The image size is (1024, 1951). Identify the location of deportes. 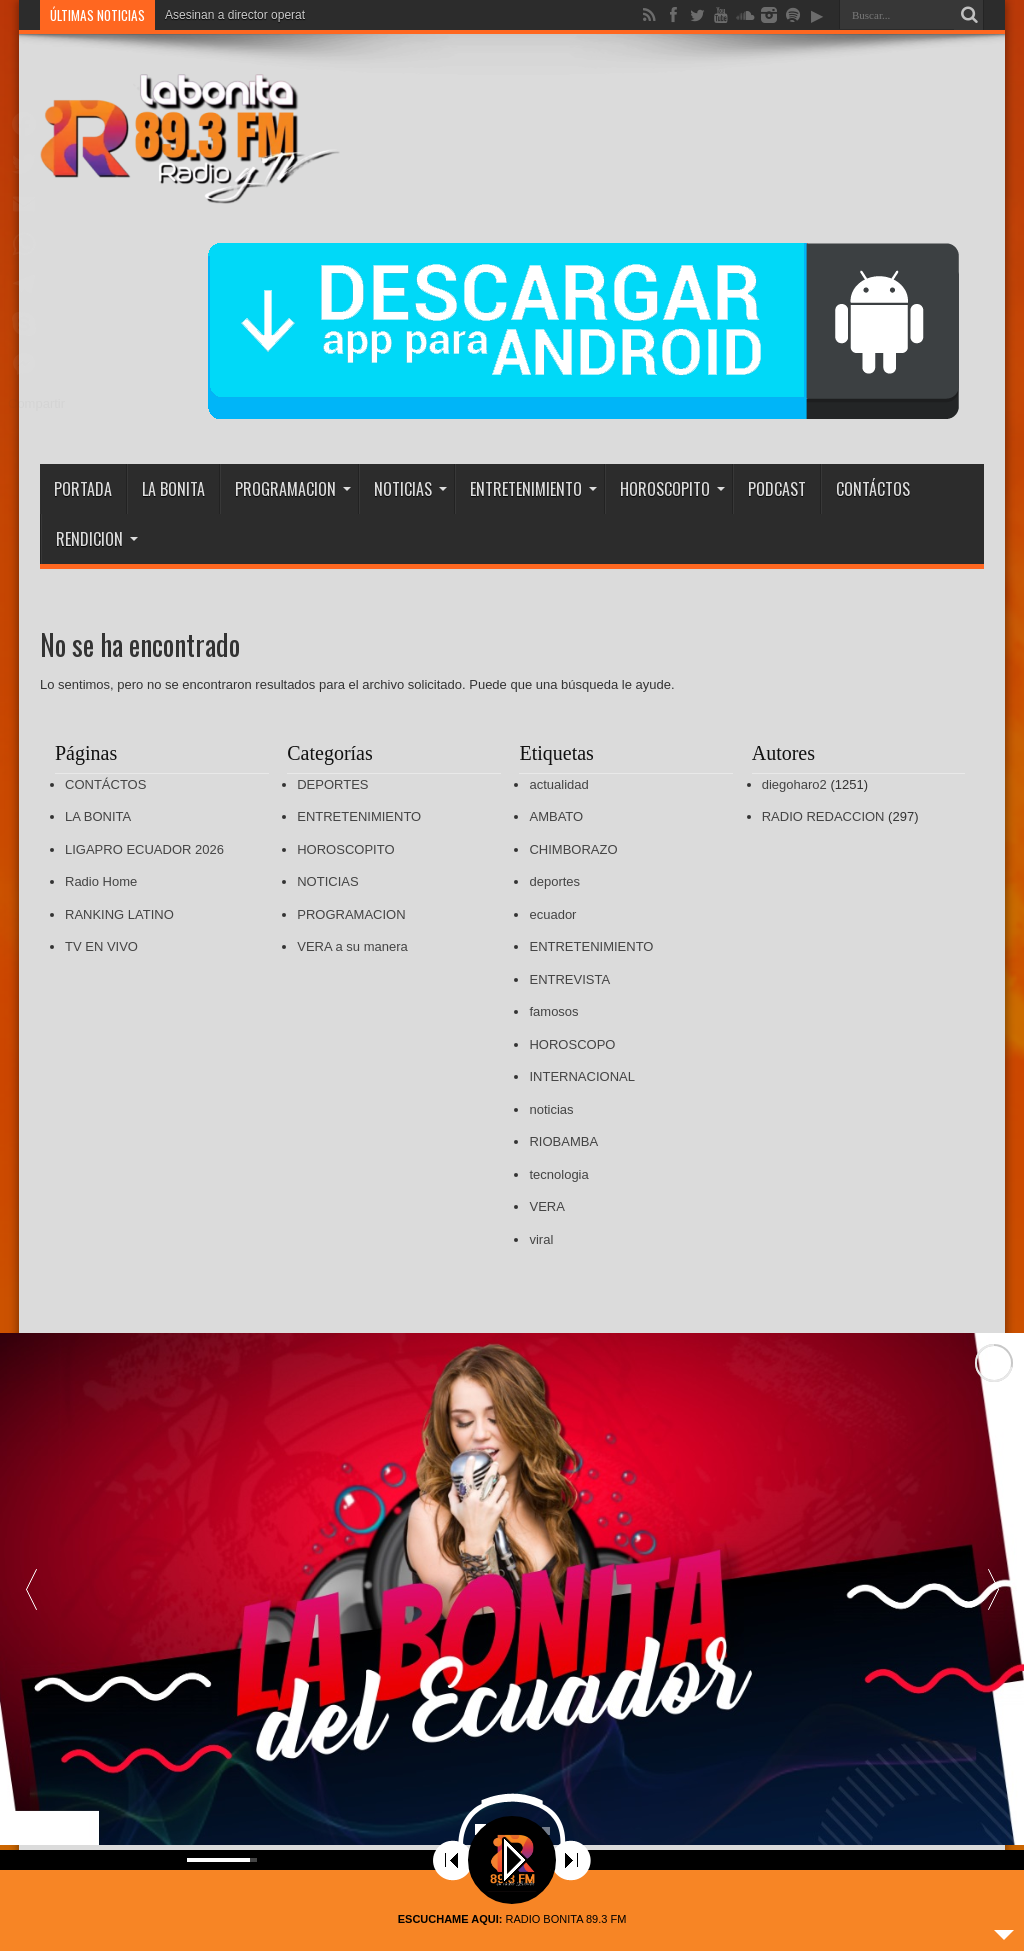
(554, 881).